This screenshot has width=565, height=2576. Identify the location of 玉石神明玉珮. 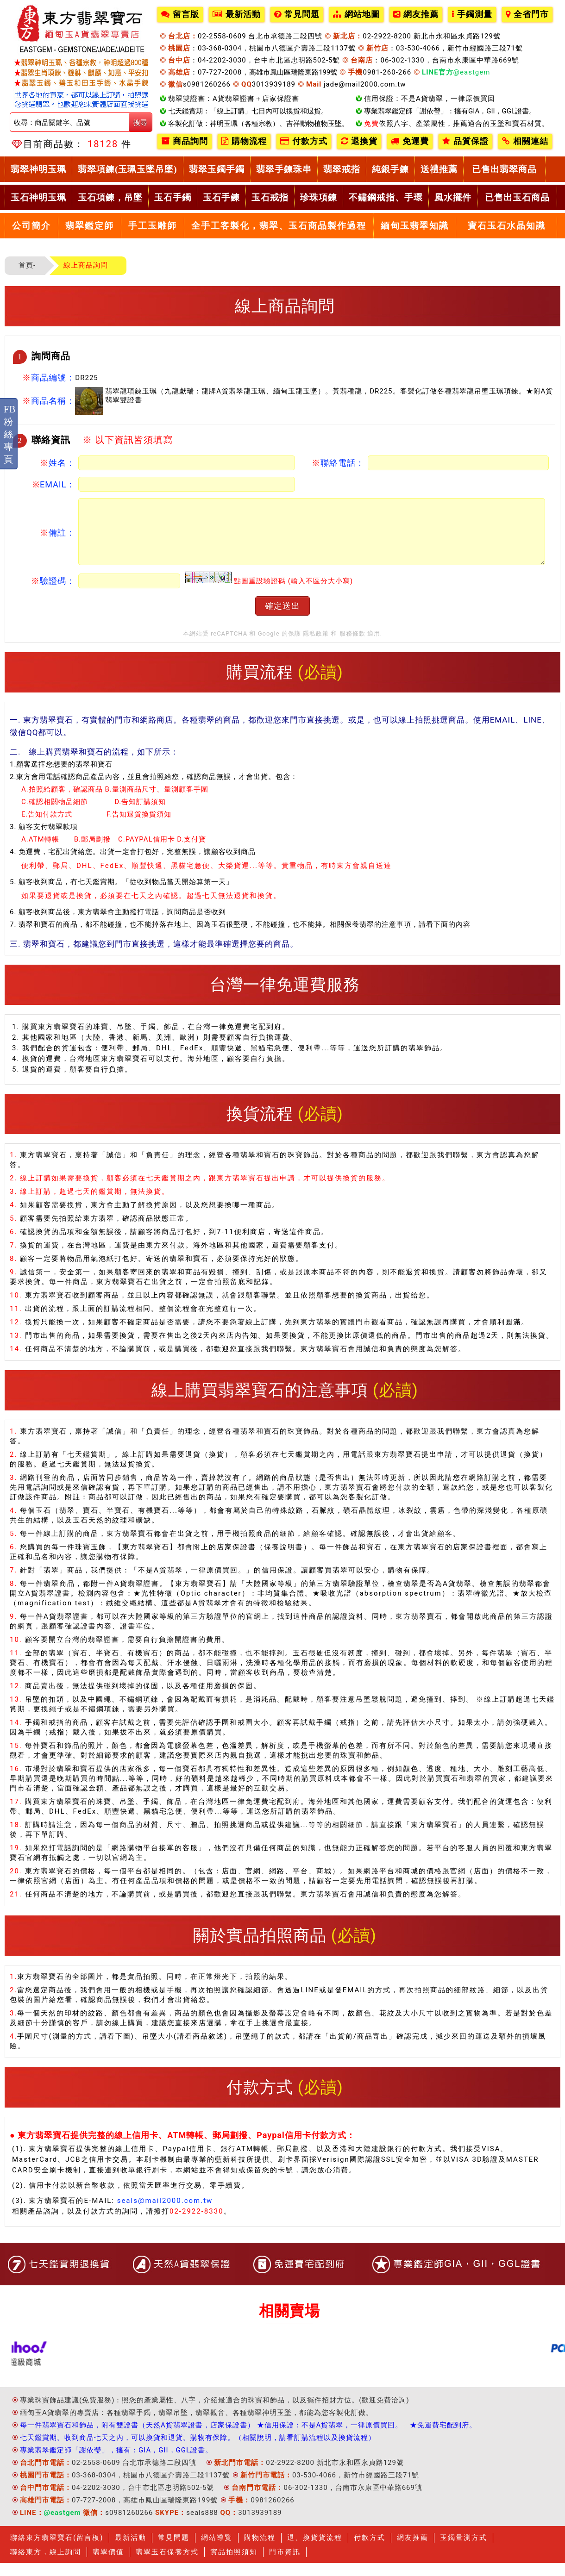
(38, 197).